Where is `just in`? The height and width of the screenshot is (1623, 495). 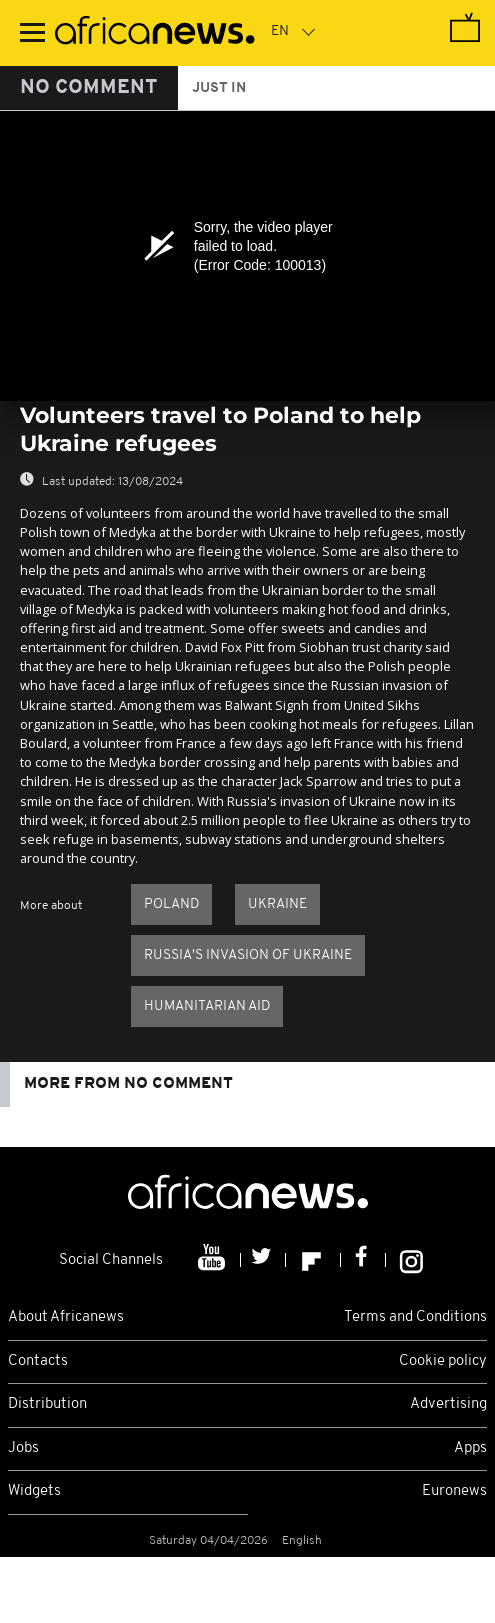 just in is located at coordinates (219, 88).